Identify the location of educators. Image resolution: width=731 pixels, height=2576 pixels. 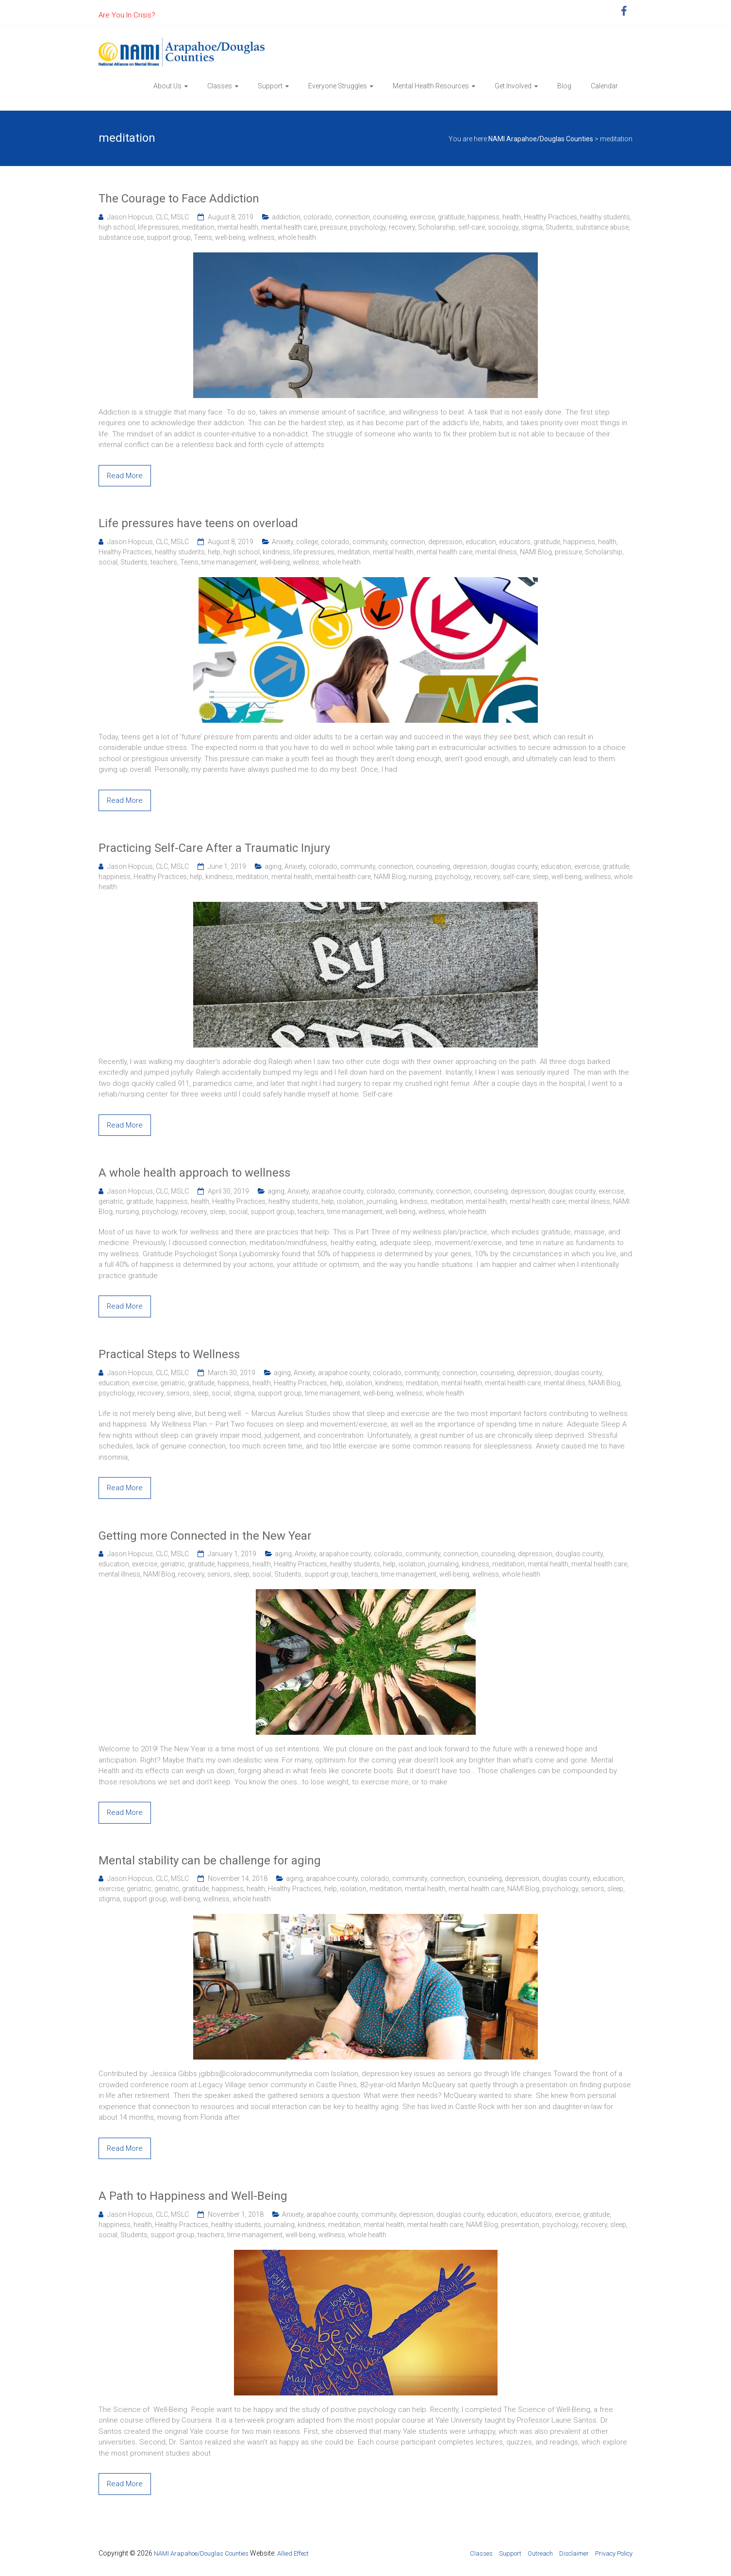
(515, 542).